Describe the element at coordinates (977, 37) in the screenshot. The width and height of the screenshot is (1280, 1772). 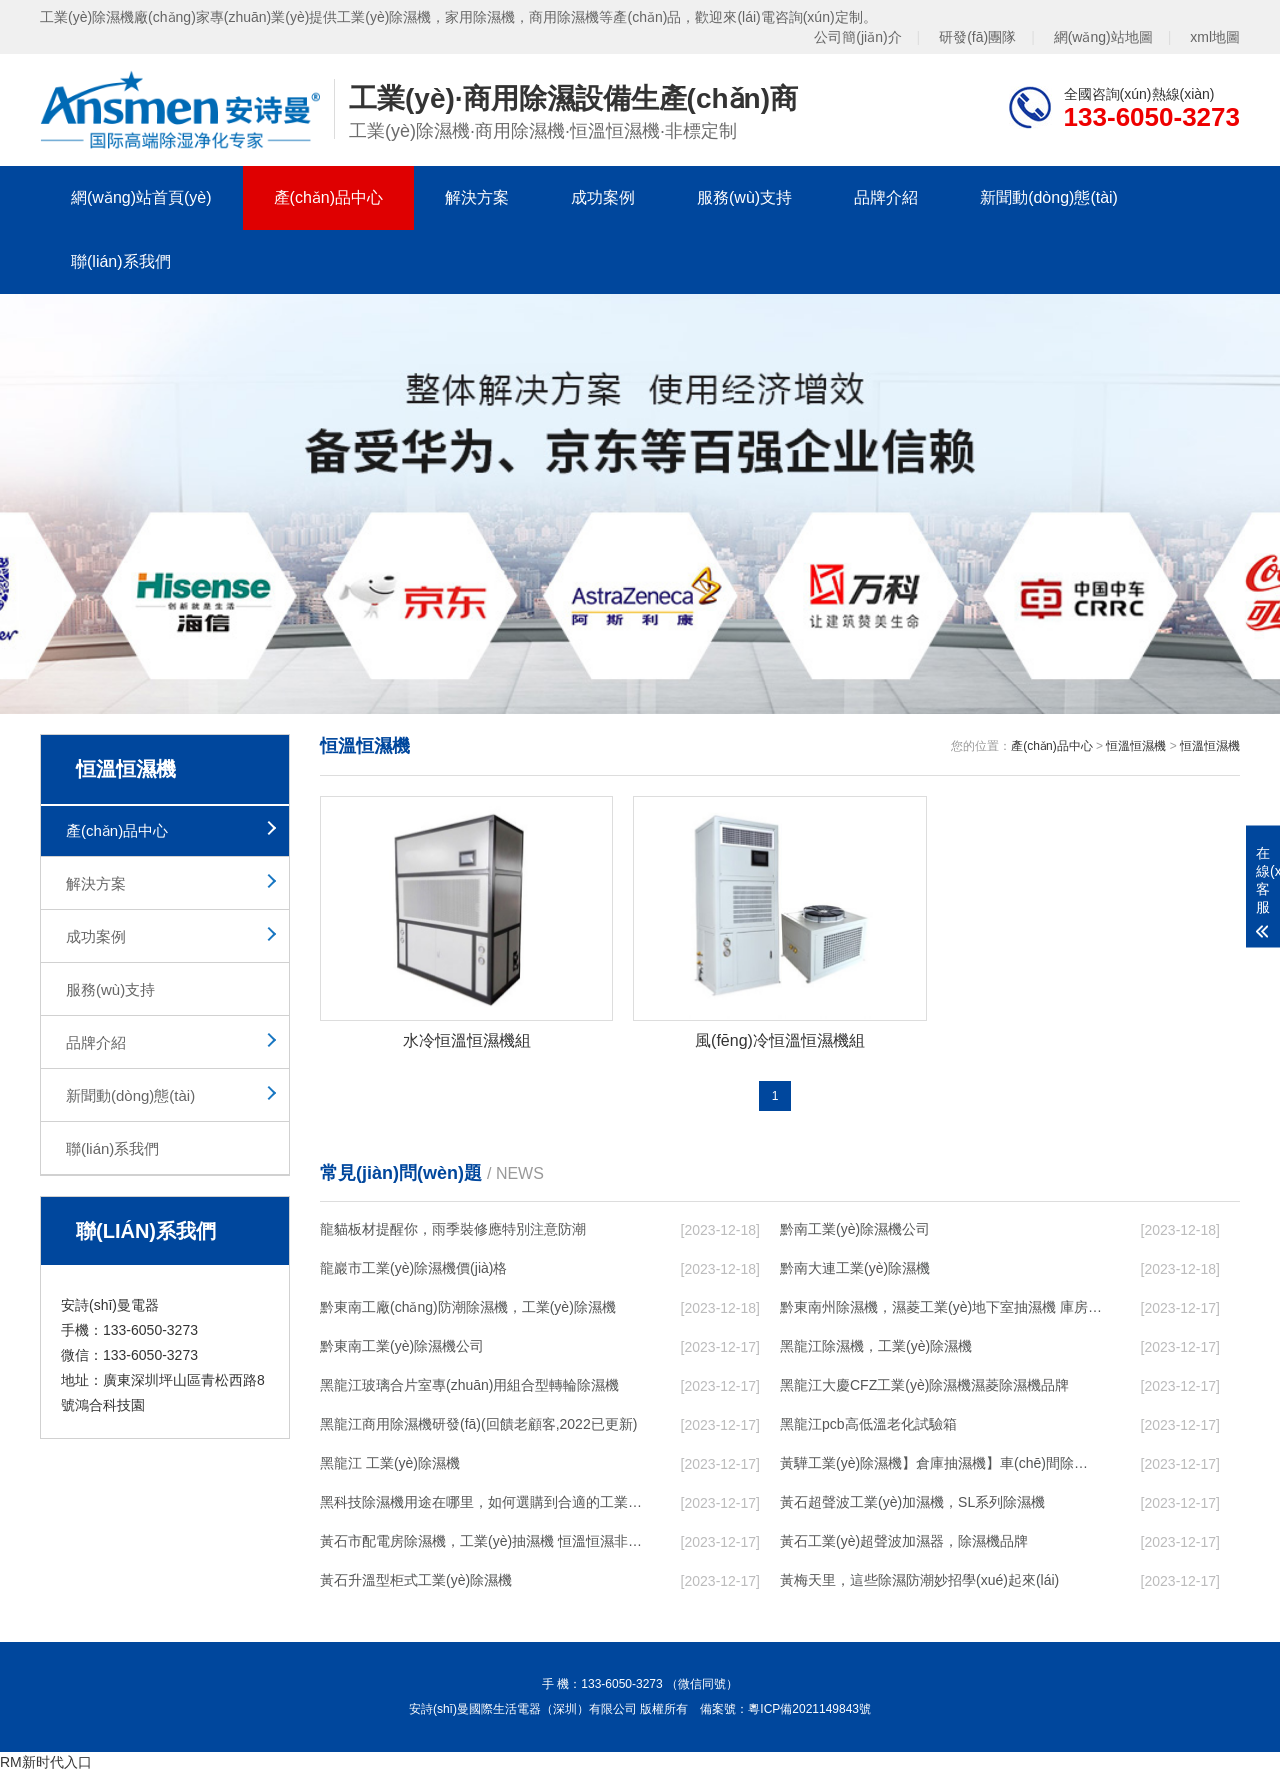
I see `研發(fā)團隊` at that location.